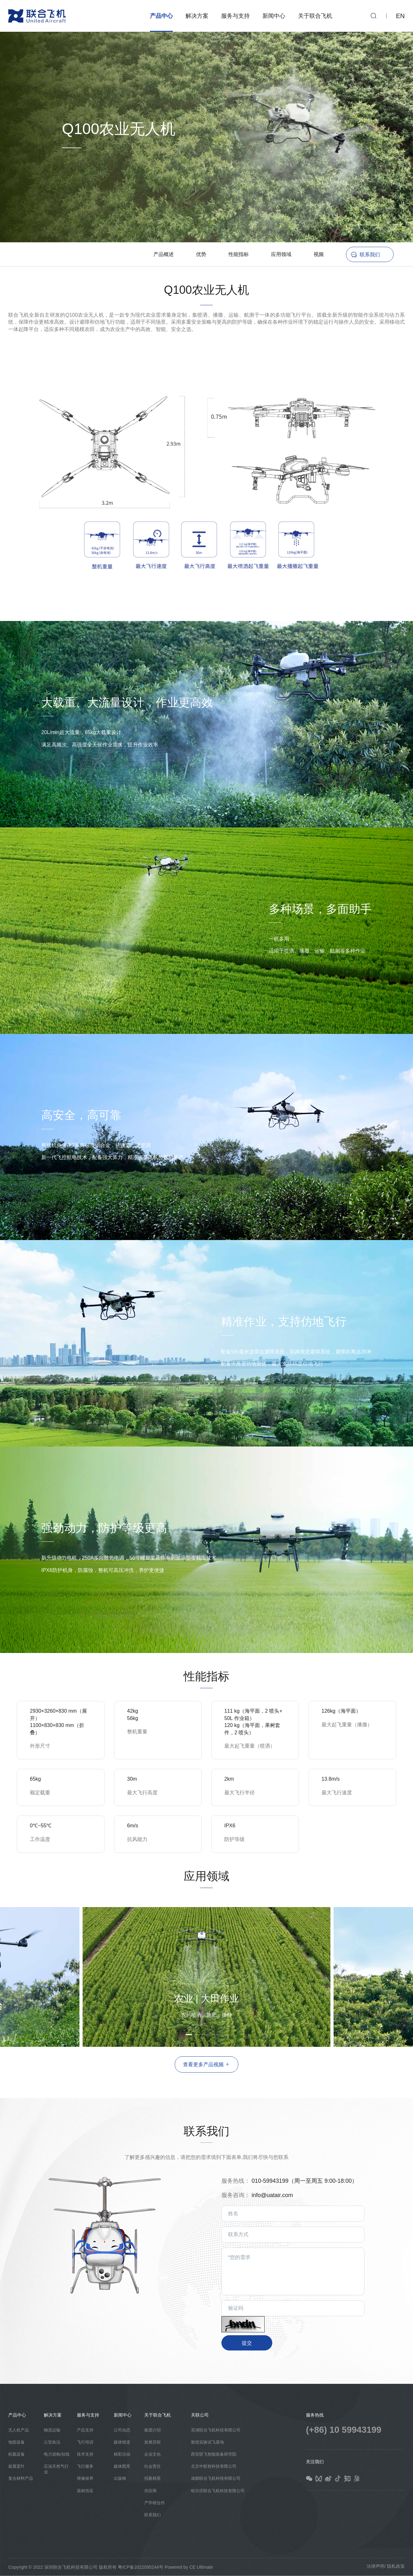 The image size is (413, 2576). Describe the element at coordinates (235, 16) in the screenshot. I see `服务与支持` at that location.